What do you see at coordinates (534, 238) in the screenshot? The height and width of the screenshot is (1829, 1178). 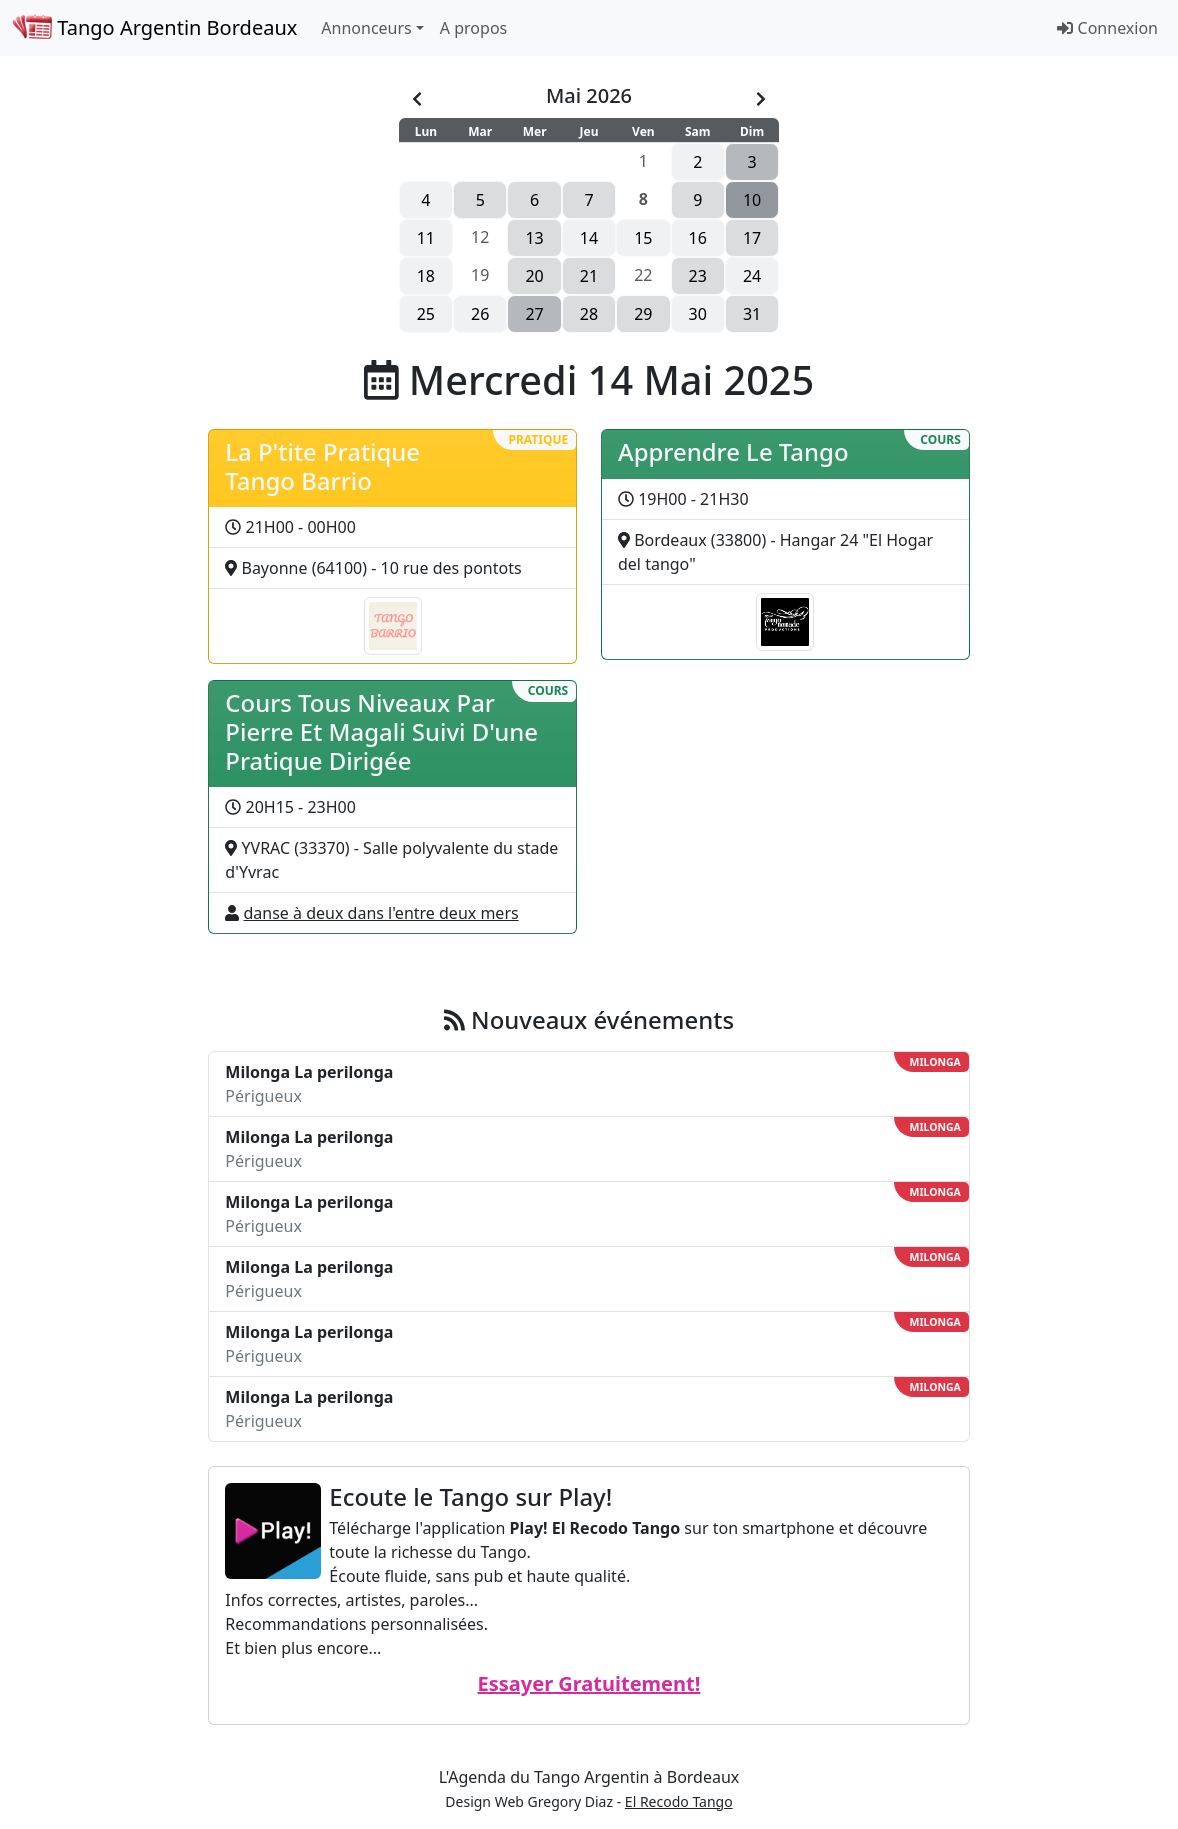 I see `13` at bounding box center [534, 238].